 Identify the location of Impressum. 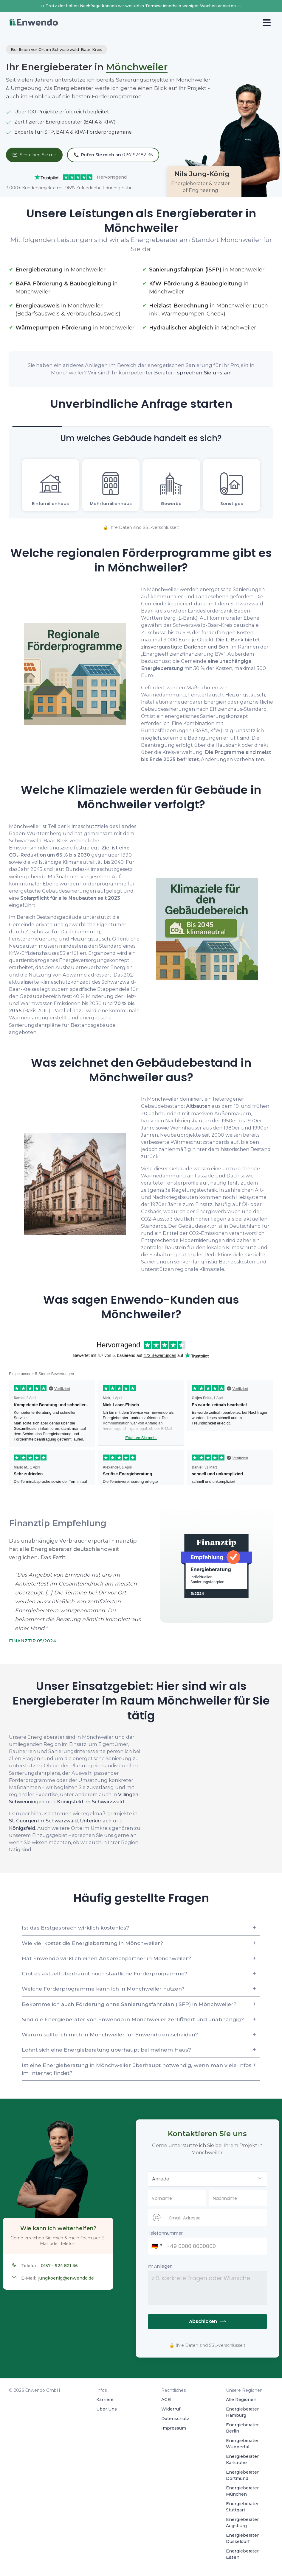
(173, 2428).